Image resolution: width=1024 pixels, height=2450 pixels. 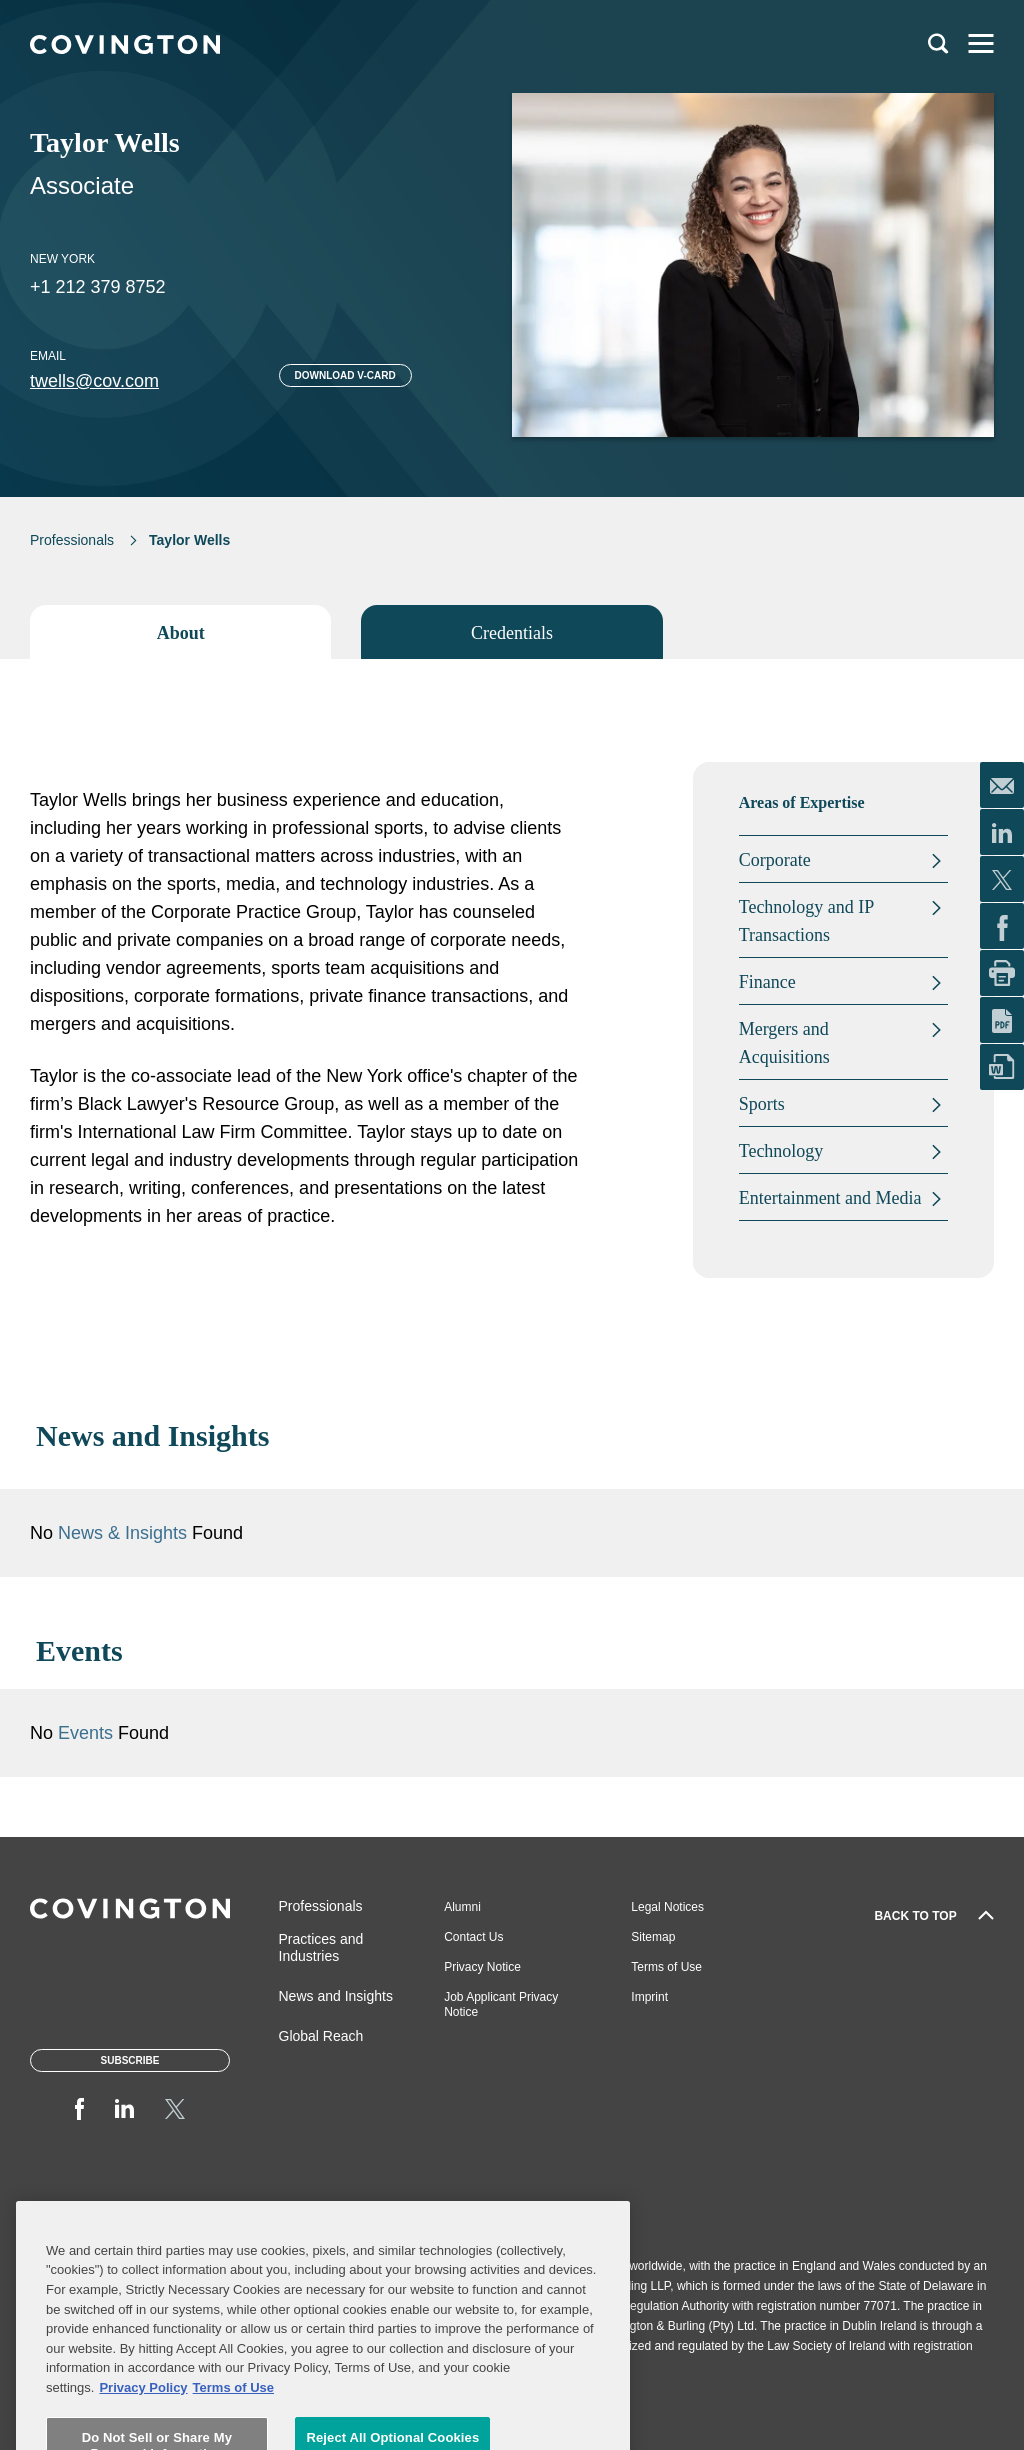 I want to click on Download V-card, so click(x=345, y=375).